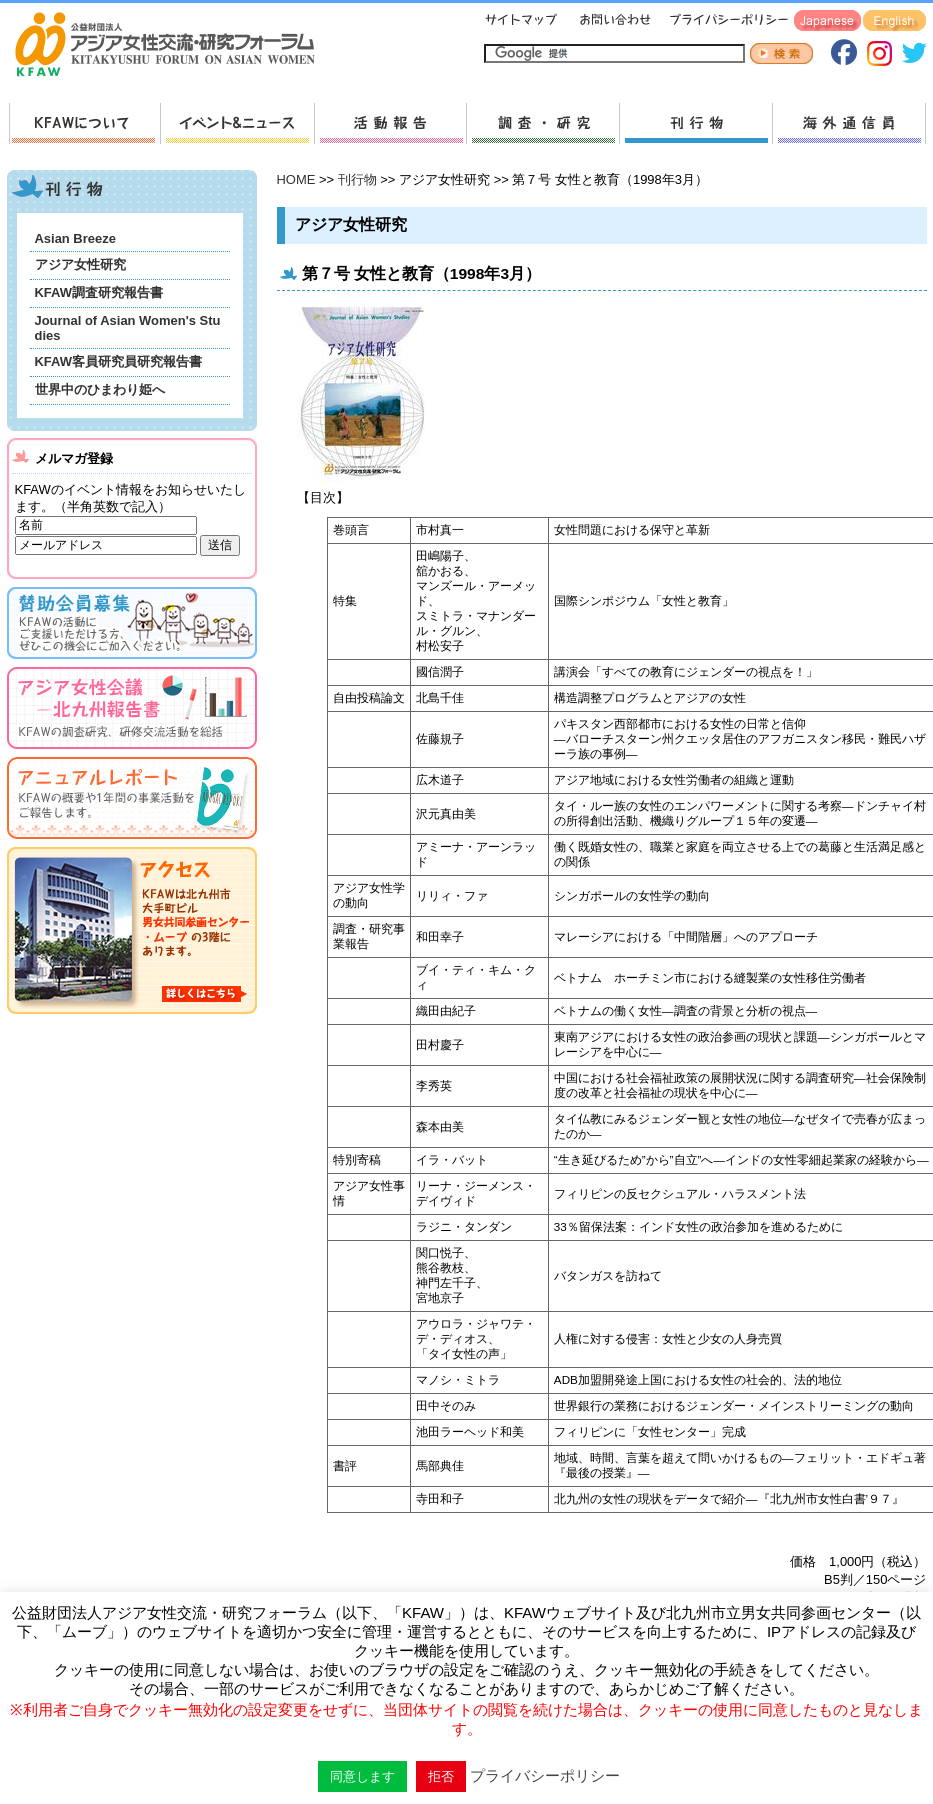 The height and width of the screenshot is (1804, 933). I want to click on HOMEへ戻る, so click(173, 46).